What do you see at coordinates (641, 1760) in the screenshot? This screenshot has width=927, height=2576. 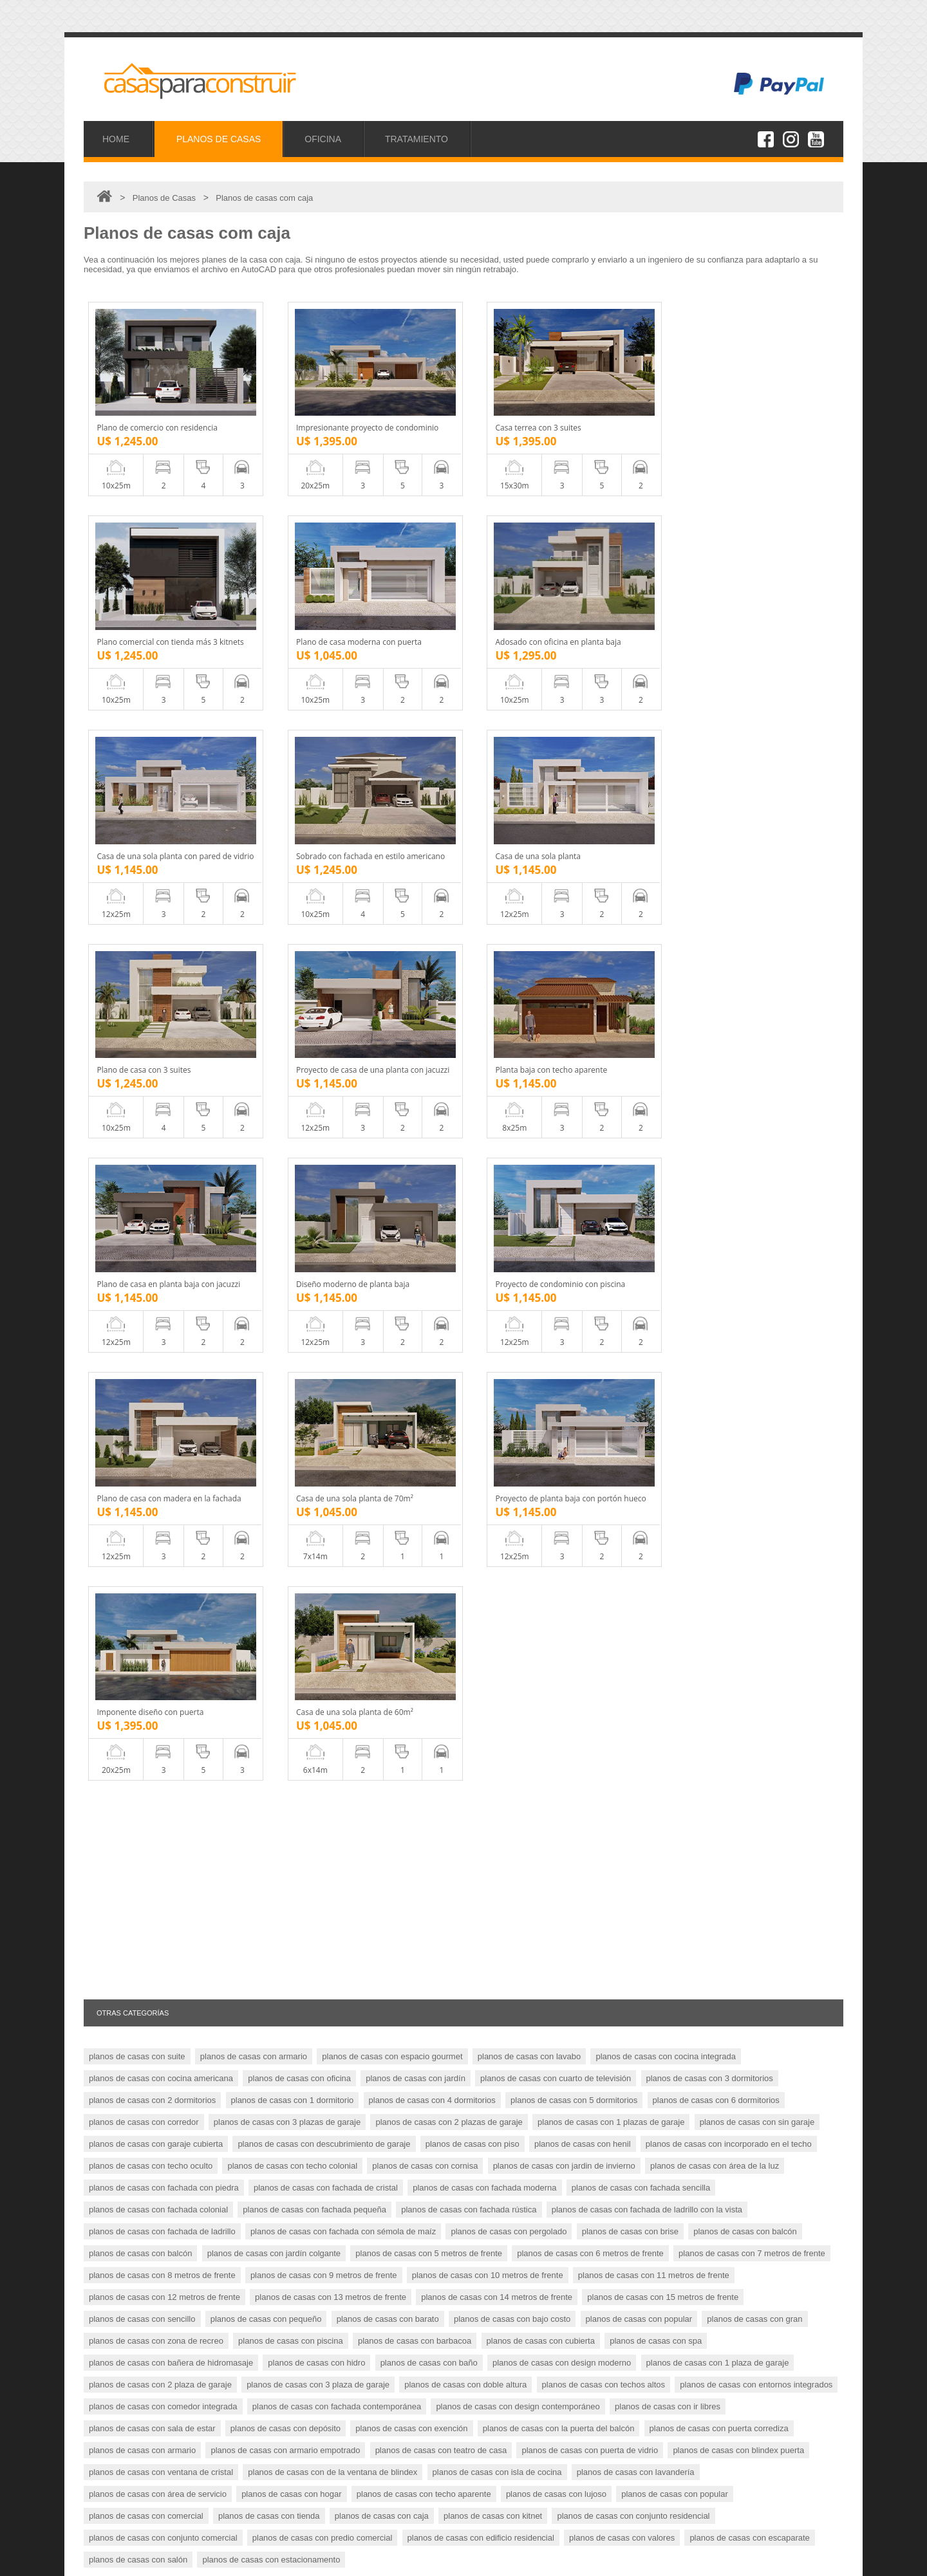 I see `planos de casas con fachada sencilla` at bounding box center [641, 1760].